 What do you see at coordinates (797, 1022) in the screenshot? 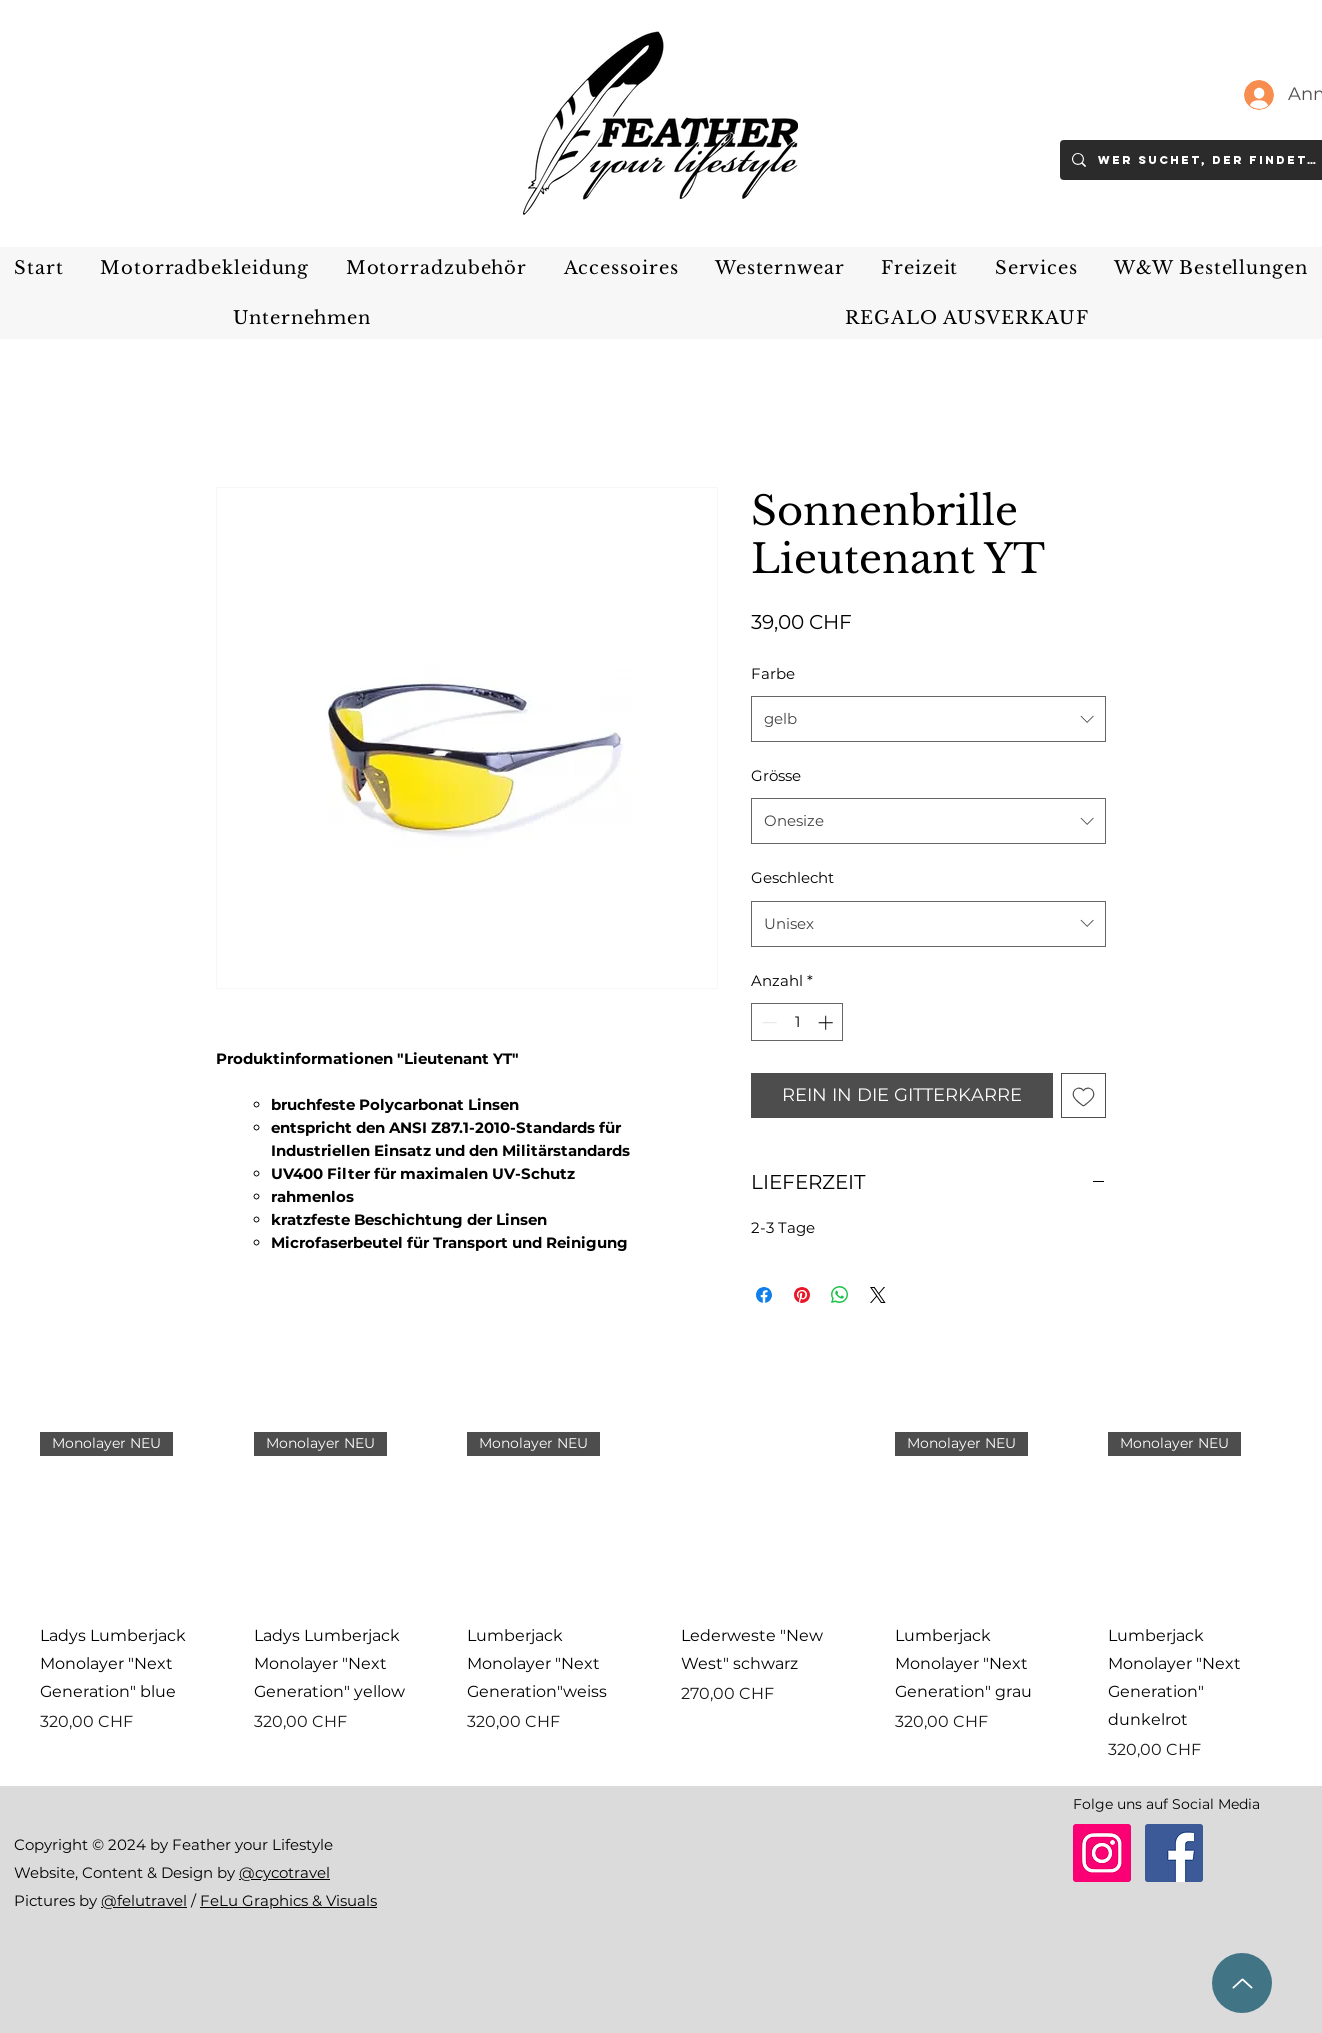
I see `[spinbutton]` at bounding box center [797, 1022].